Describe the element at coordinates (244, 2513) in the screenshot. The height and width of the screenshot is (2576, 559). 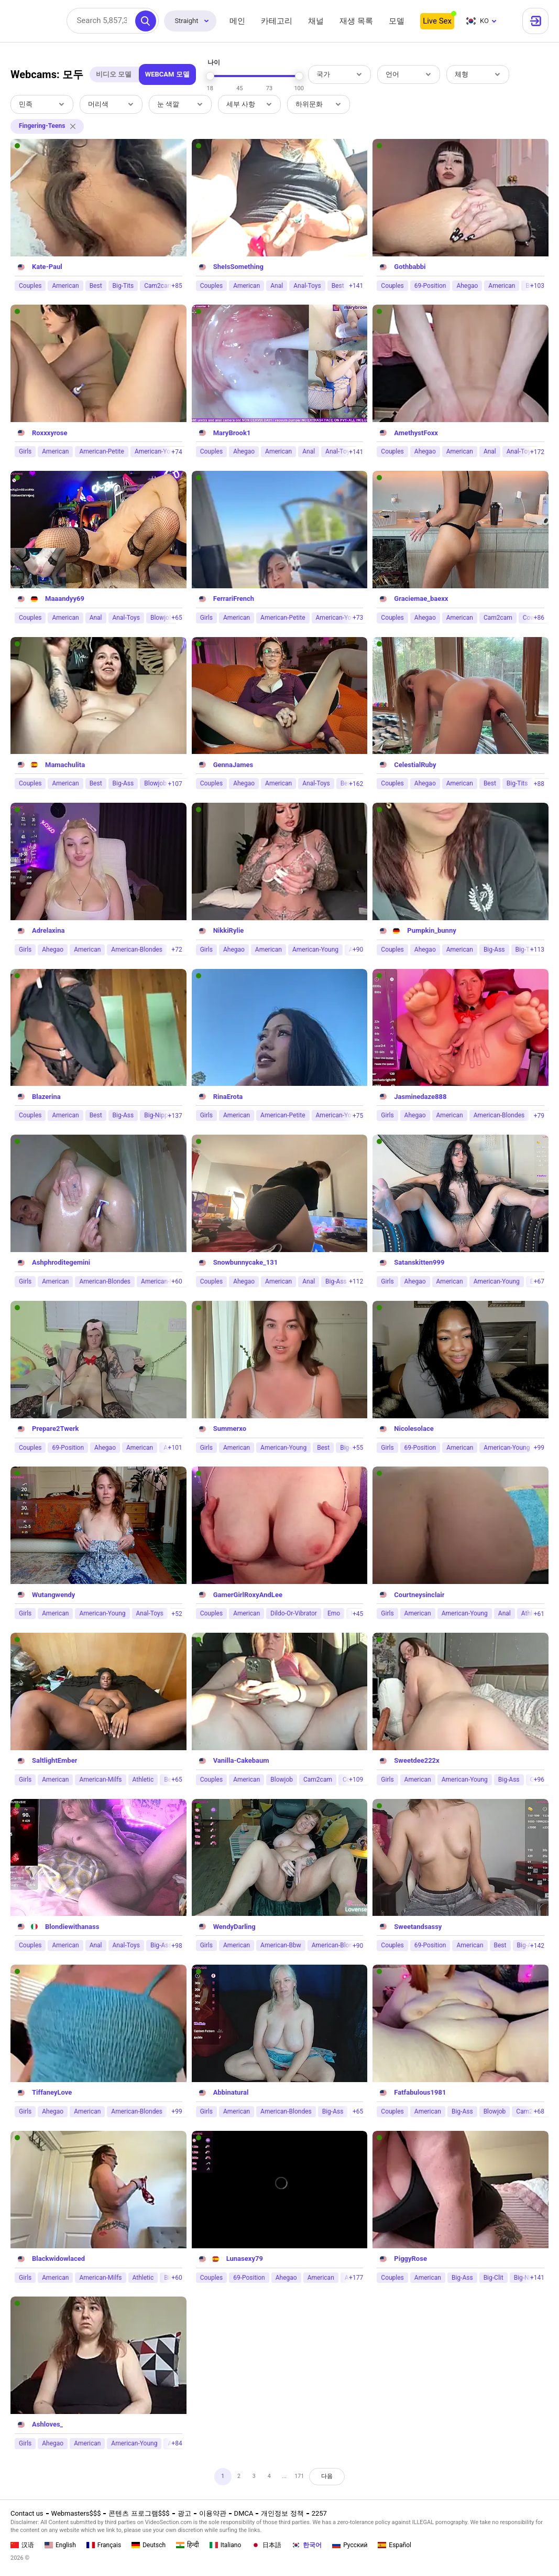
I see `DMCA` at that location.